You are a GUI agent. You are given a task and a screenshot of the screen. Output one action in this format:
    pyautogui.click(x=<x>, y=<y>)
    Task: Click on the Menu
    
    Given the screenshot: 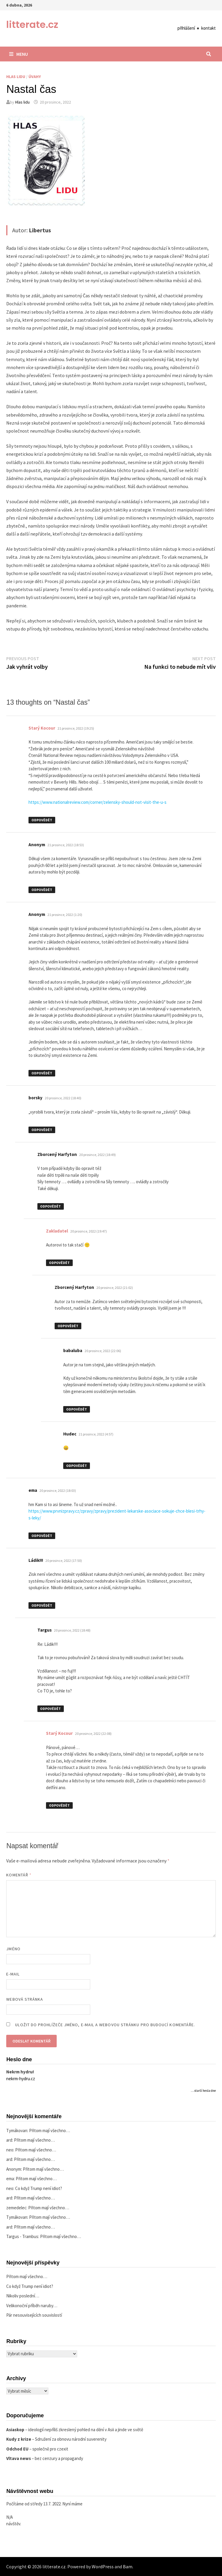 What is the action you would take?
    pyautogui.click(x=18, y=54)
    